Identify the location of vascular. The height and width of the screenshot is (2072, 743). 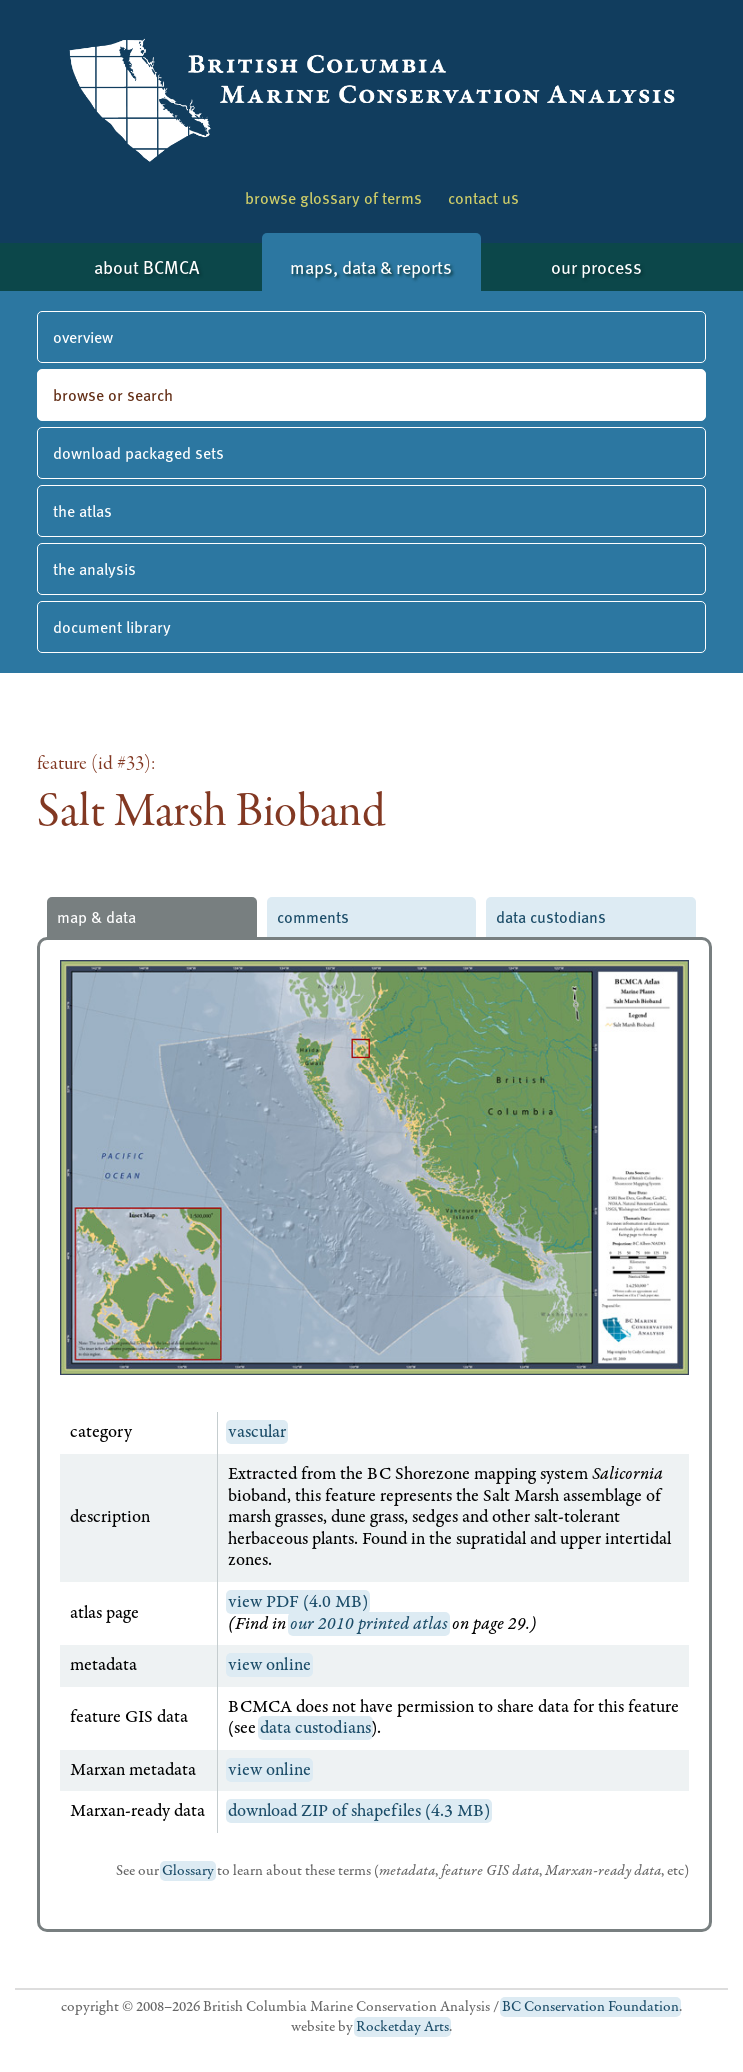
(257, 1432).